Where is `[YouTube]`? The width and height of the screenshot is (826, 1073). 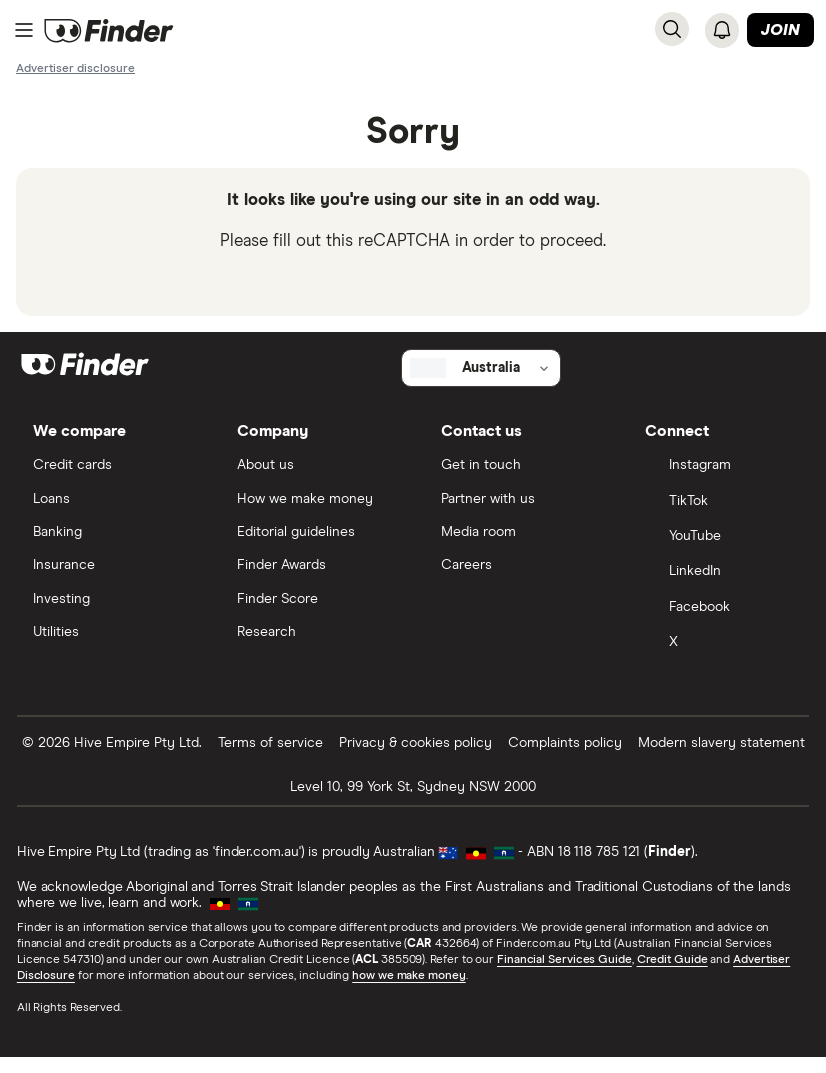 [YouTube] is located at coordinates (719, 551).